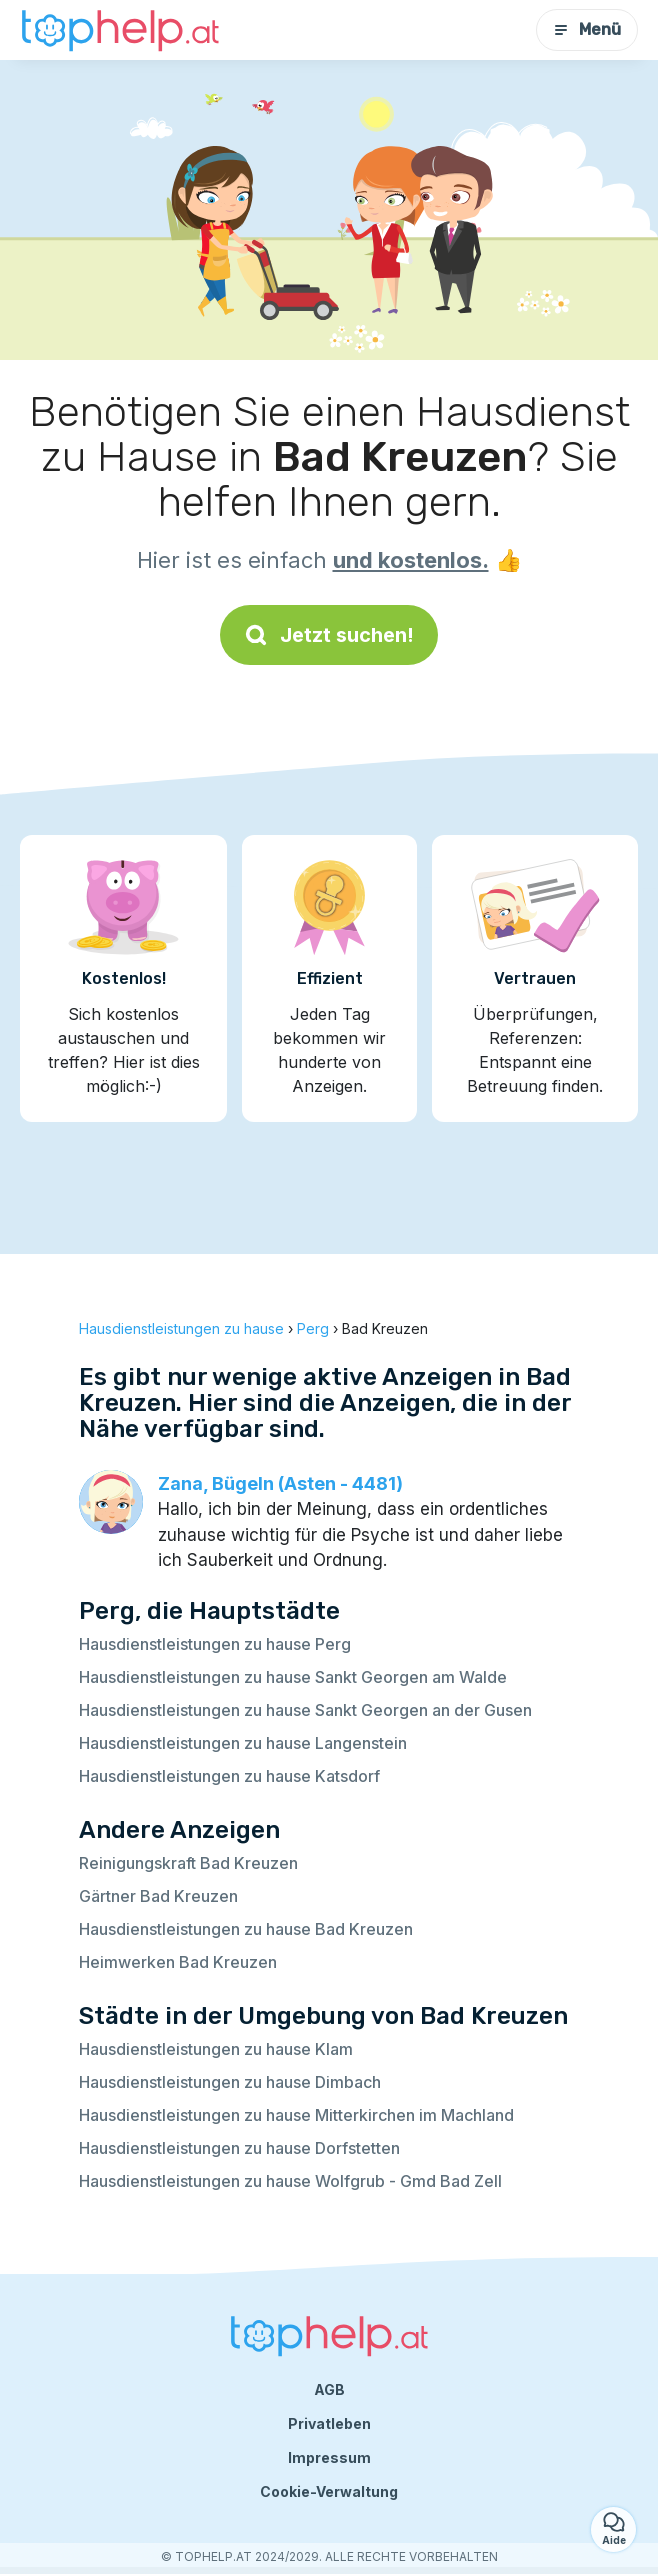  Describe the element at coordinates (290, 2181) in the screenshot. I see `Hausdienstleistungen zu hause Wolfgrub - Gmd Bad Zell` at that location.